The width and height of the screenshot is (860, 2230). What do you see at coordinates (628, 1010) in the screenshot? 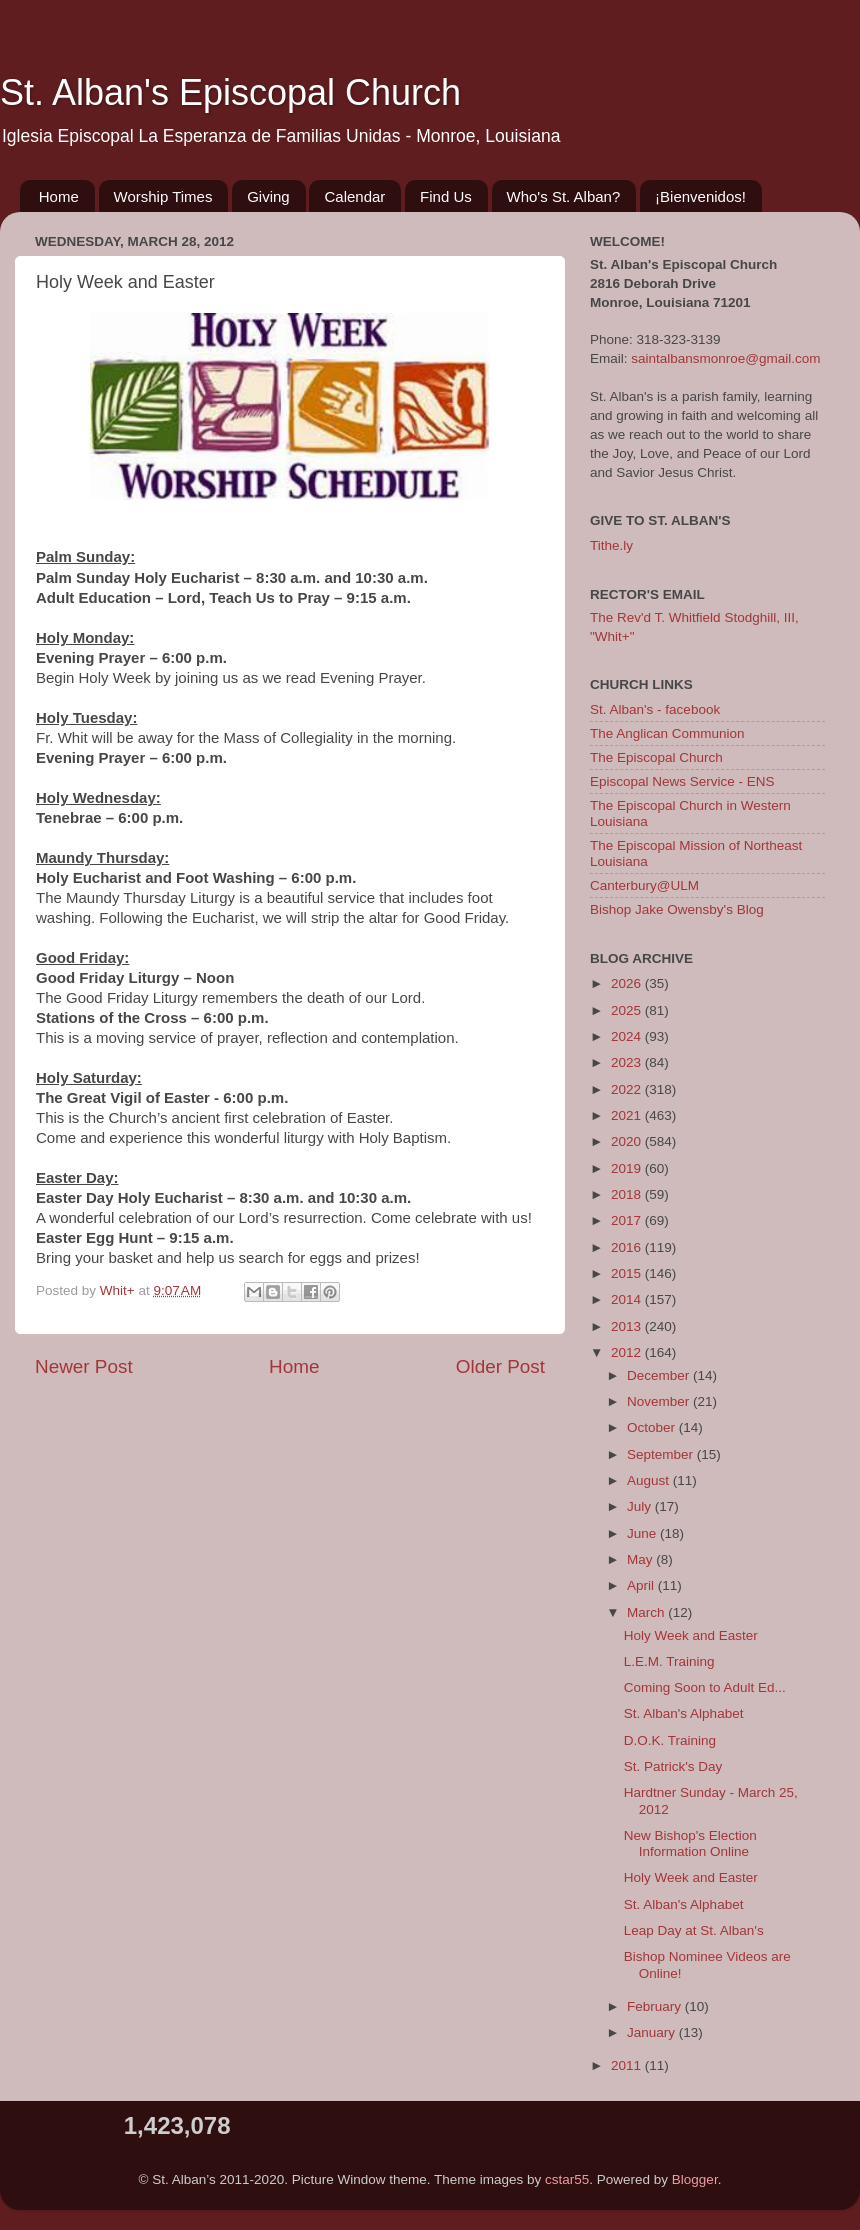
I see `2025` at bounding box center [628, 1010].